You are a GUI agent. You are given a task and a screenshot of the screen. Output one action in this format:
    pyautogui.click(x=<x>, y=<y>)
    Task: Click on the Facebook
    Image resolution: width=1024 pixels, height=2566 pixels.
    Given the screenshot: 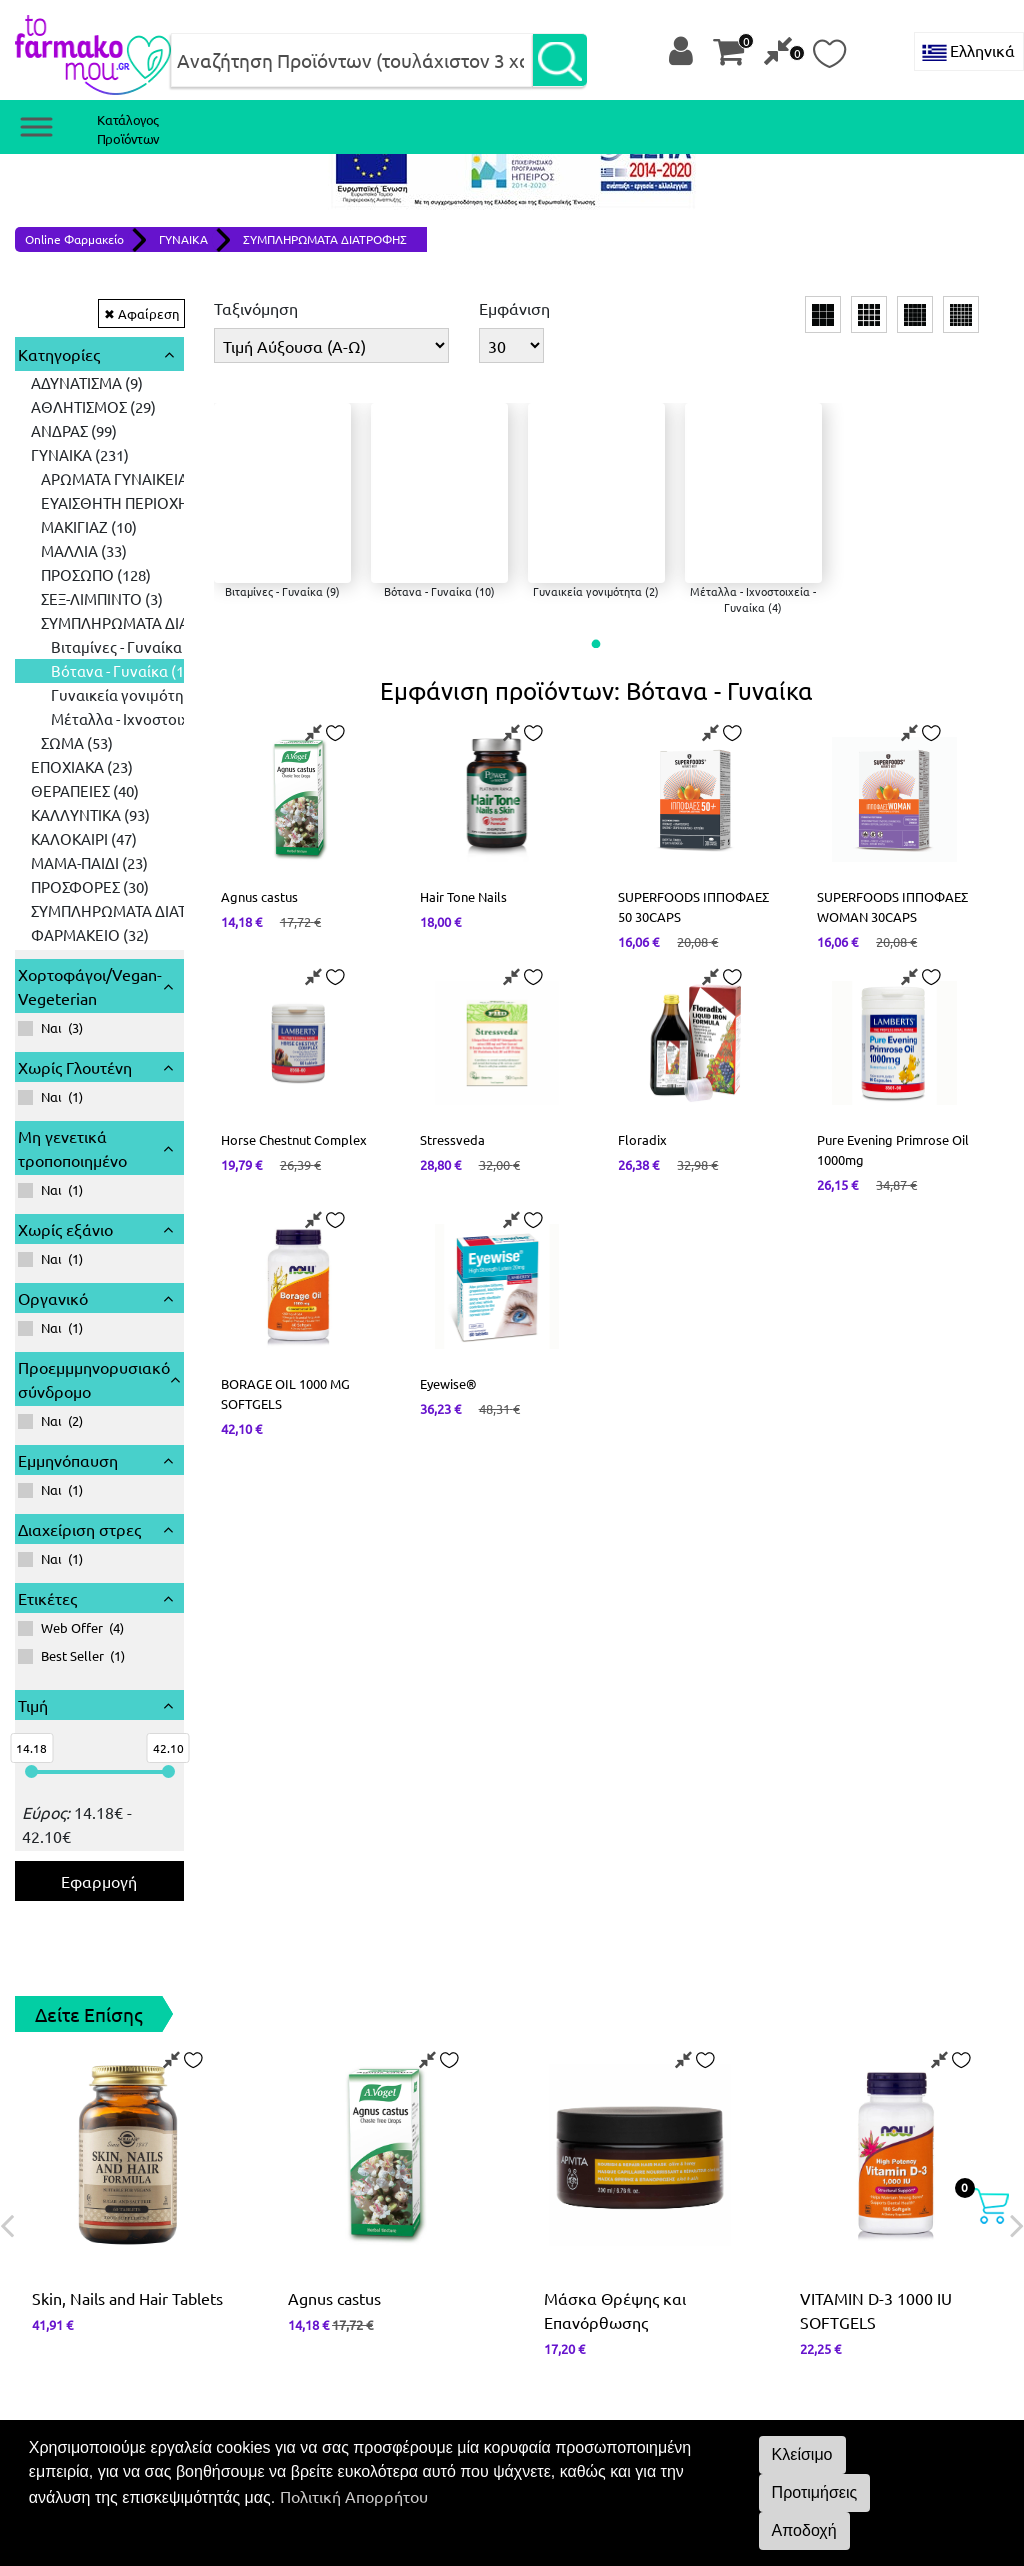 What is the action you would take?
    pyautogui.click(x=576, y=2243)
    